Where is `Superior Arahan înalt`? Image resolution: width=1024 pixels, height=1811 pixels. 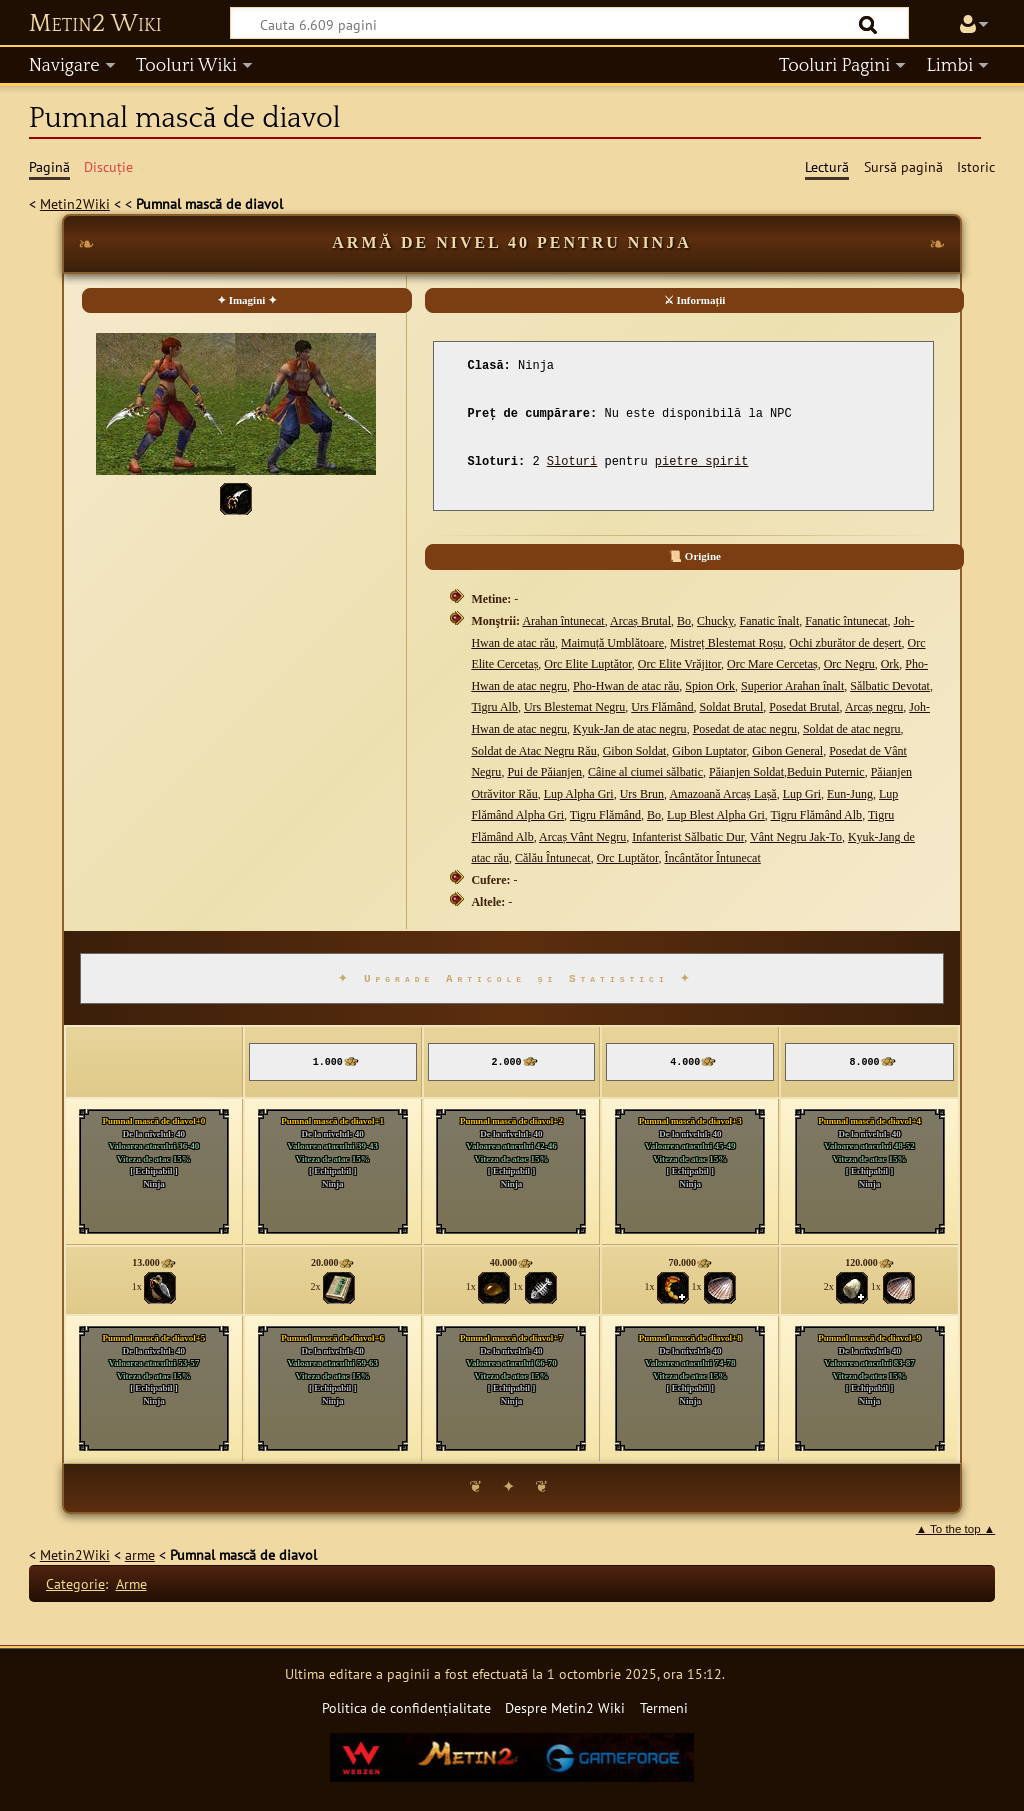
Superior Arahan înalt is located at coordinates (792, 686).